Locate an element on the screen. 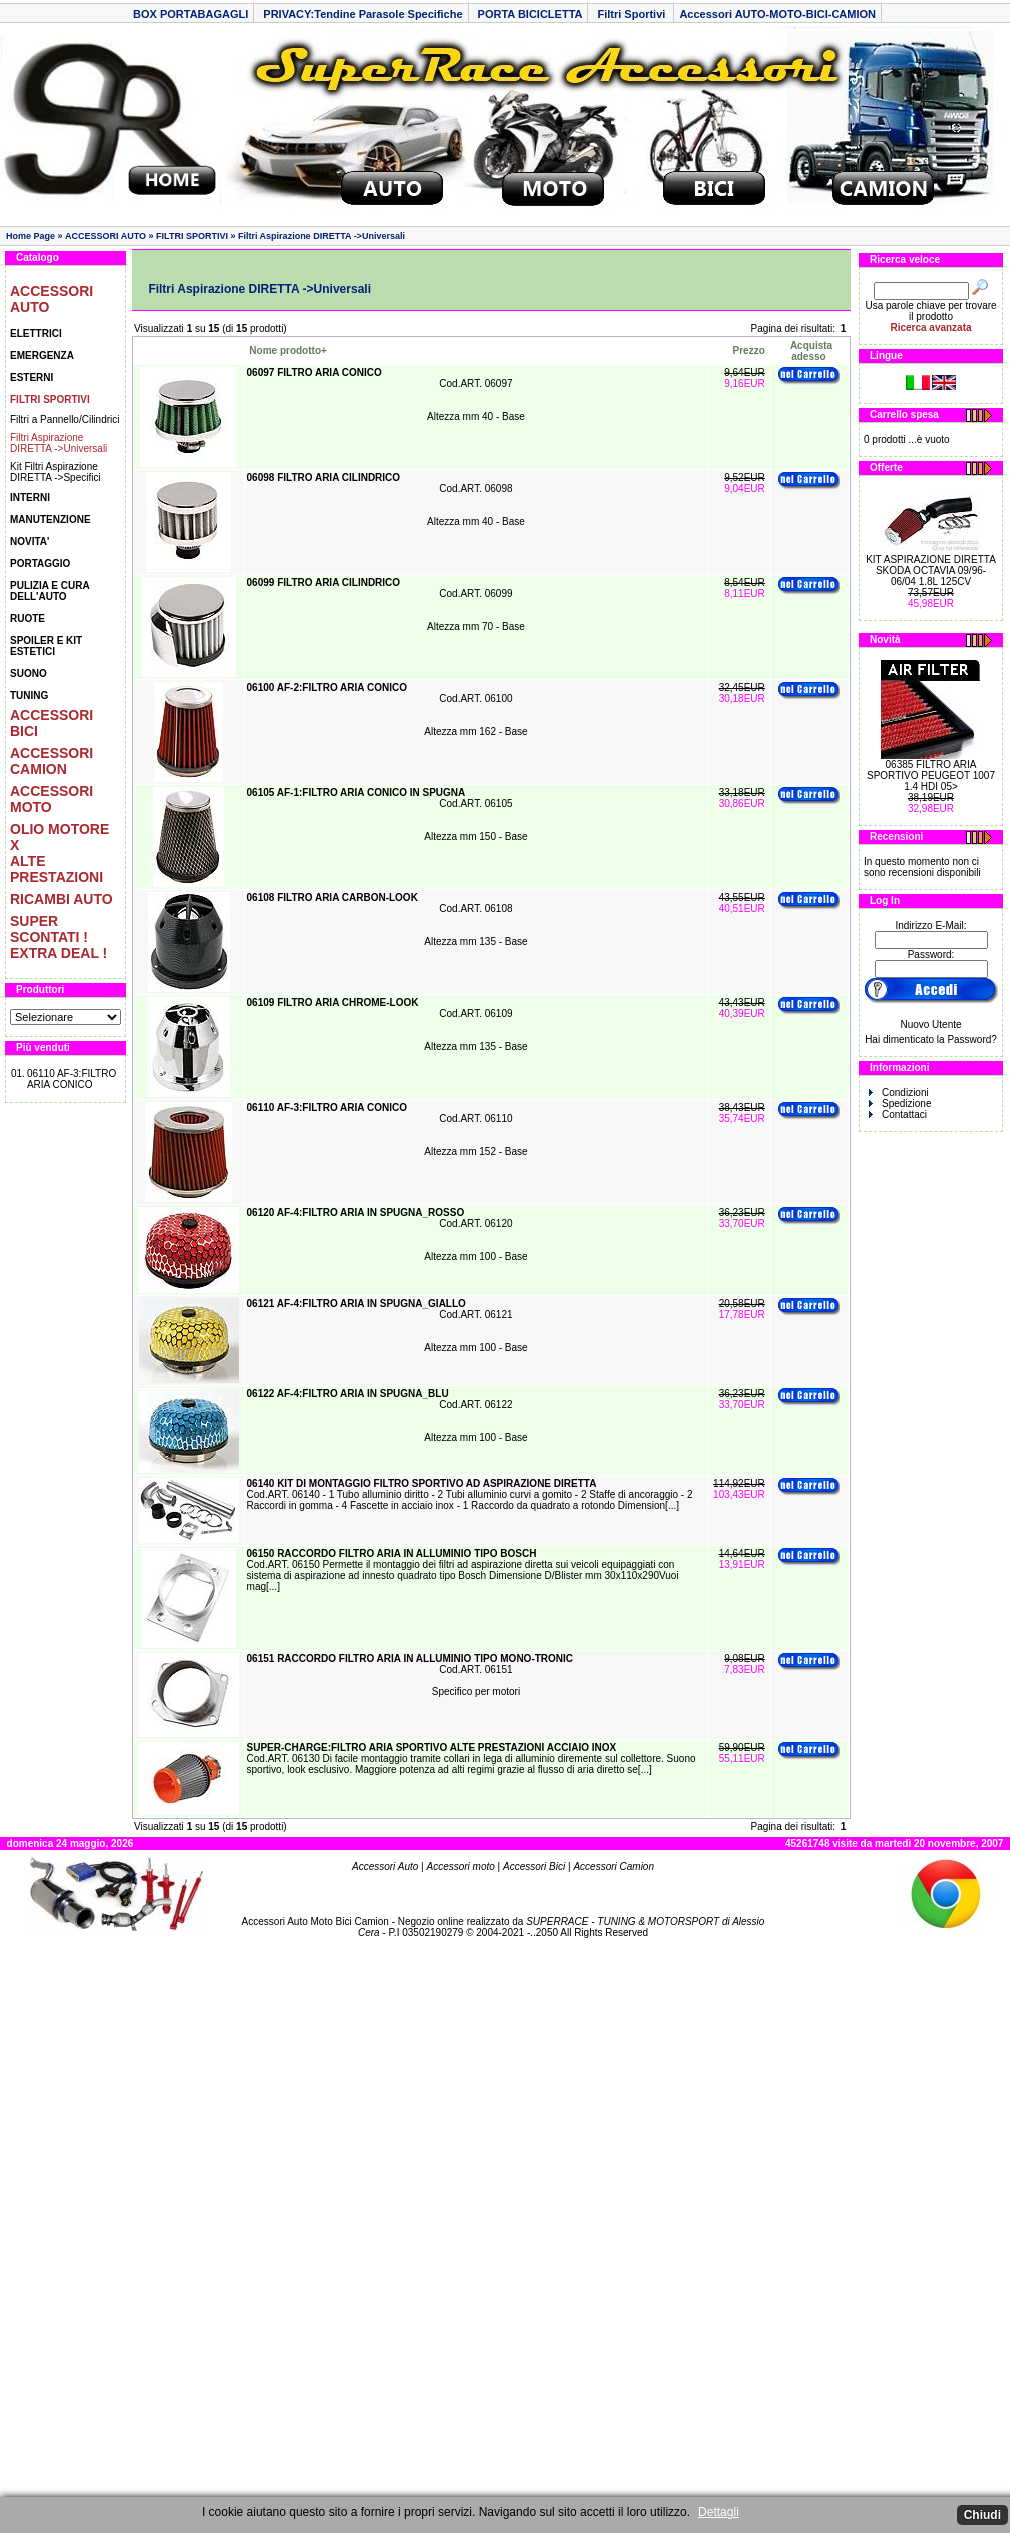 This screenshot has height=2533, width=1010. Filtri Sportivi is located at coordinates (632, 14).